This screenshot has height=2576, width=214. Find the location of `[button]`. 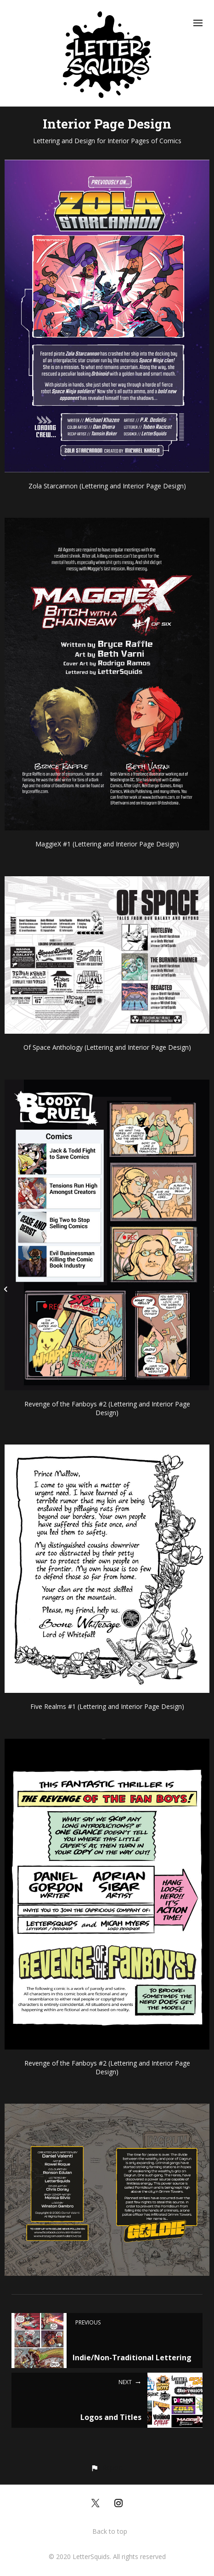

[button] is located at coordinates (107, 2467).